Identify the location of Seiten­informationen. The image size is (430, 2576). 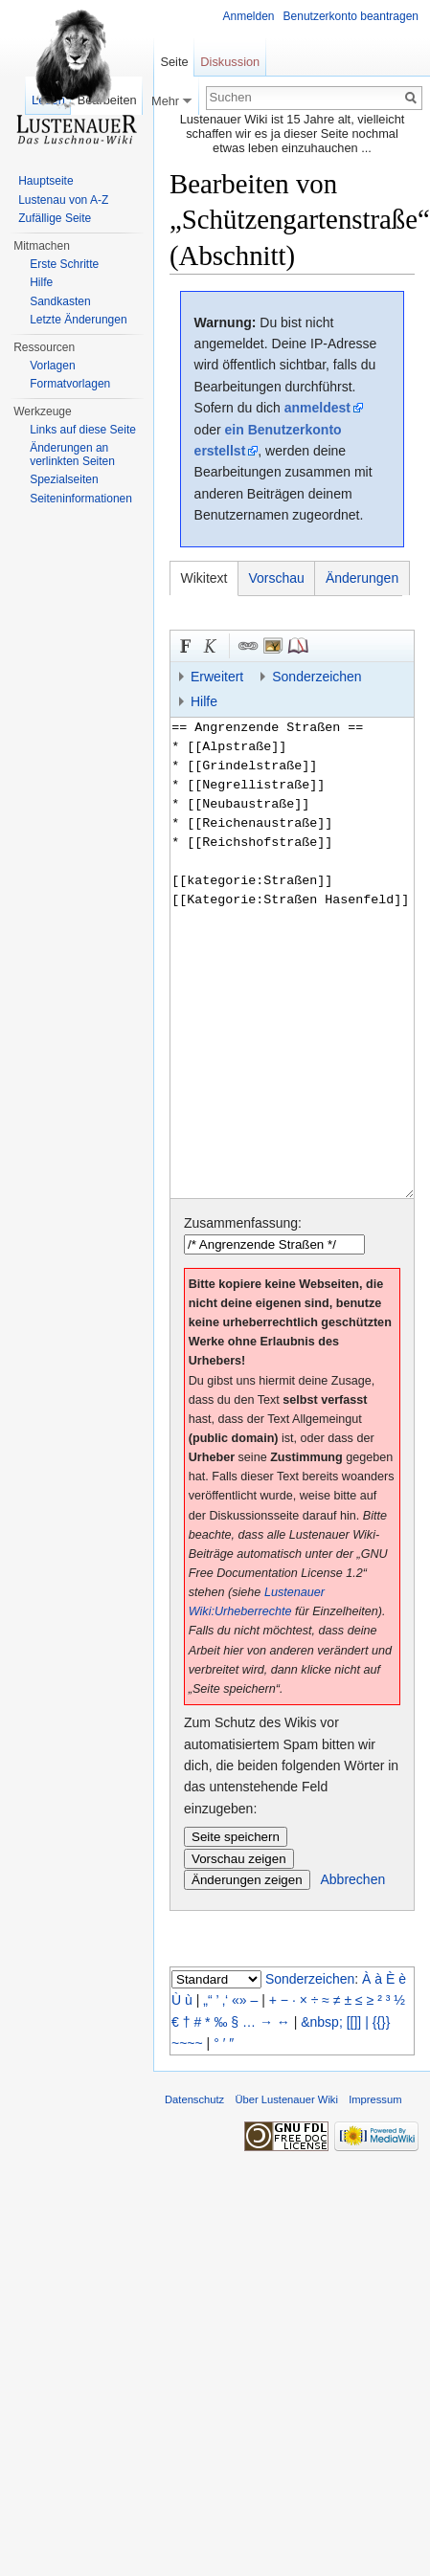
(81, 498).